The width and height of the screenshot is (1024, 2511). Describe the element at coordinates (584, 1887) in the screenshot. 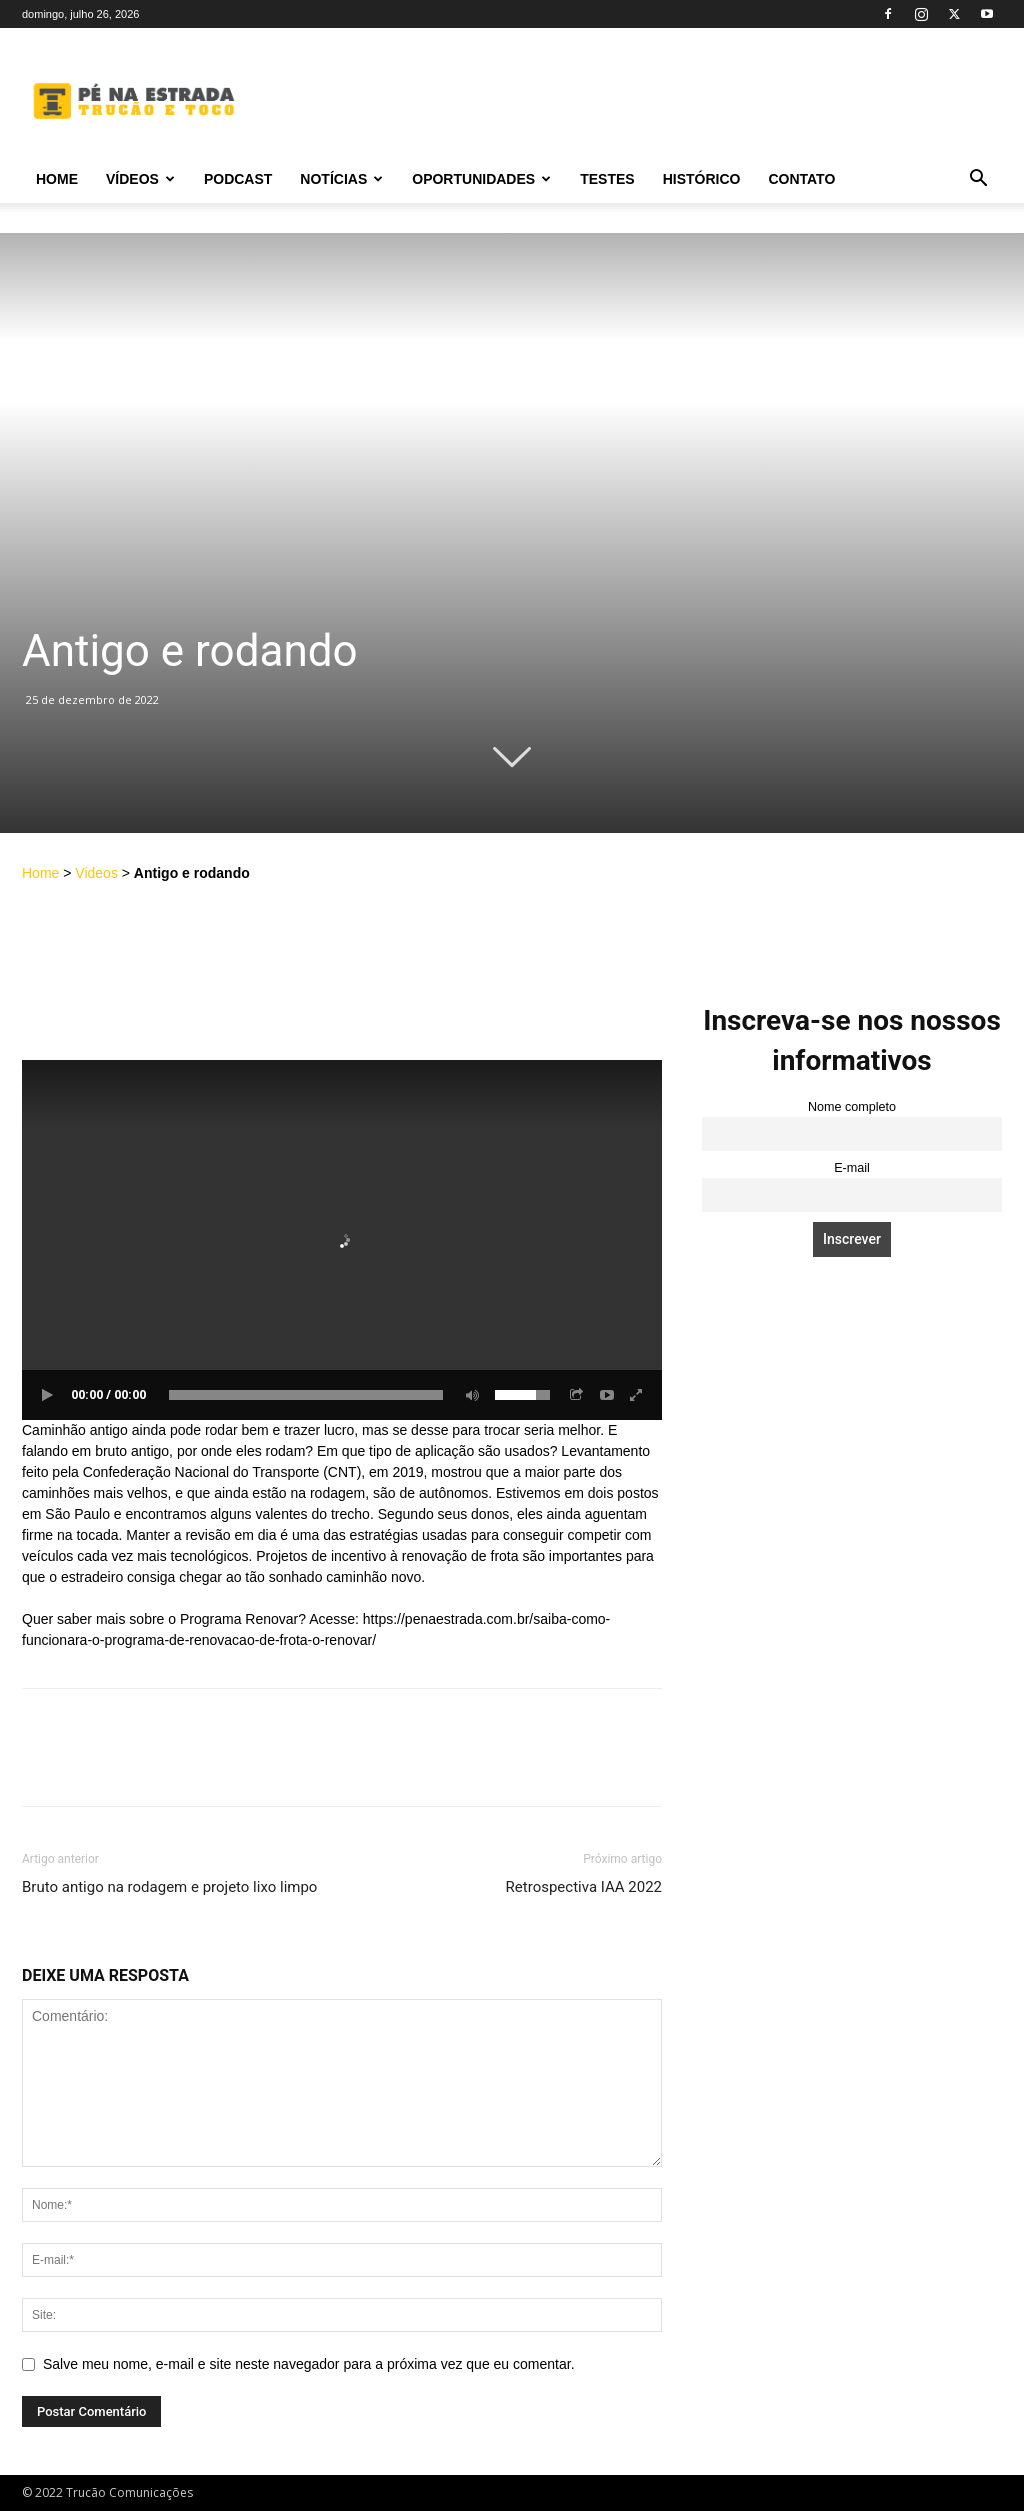

I see `Retrospectiva IAA 2022` at that location.